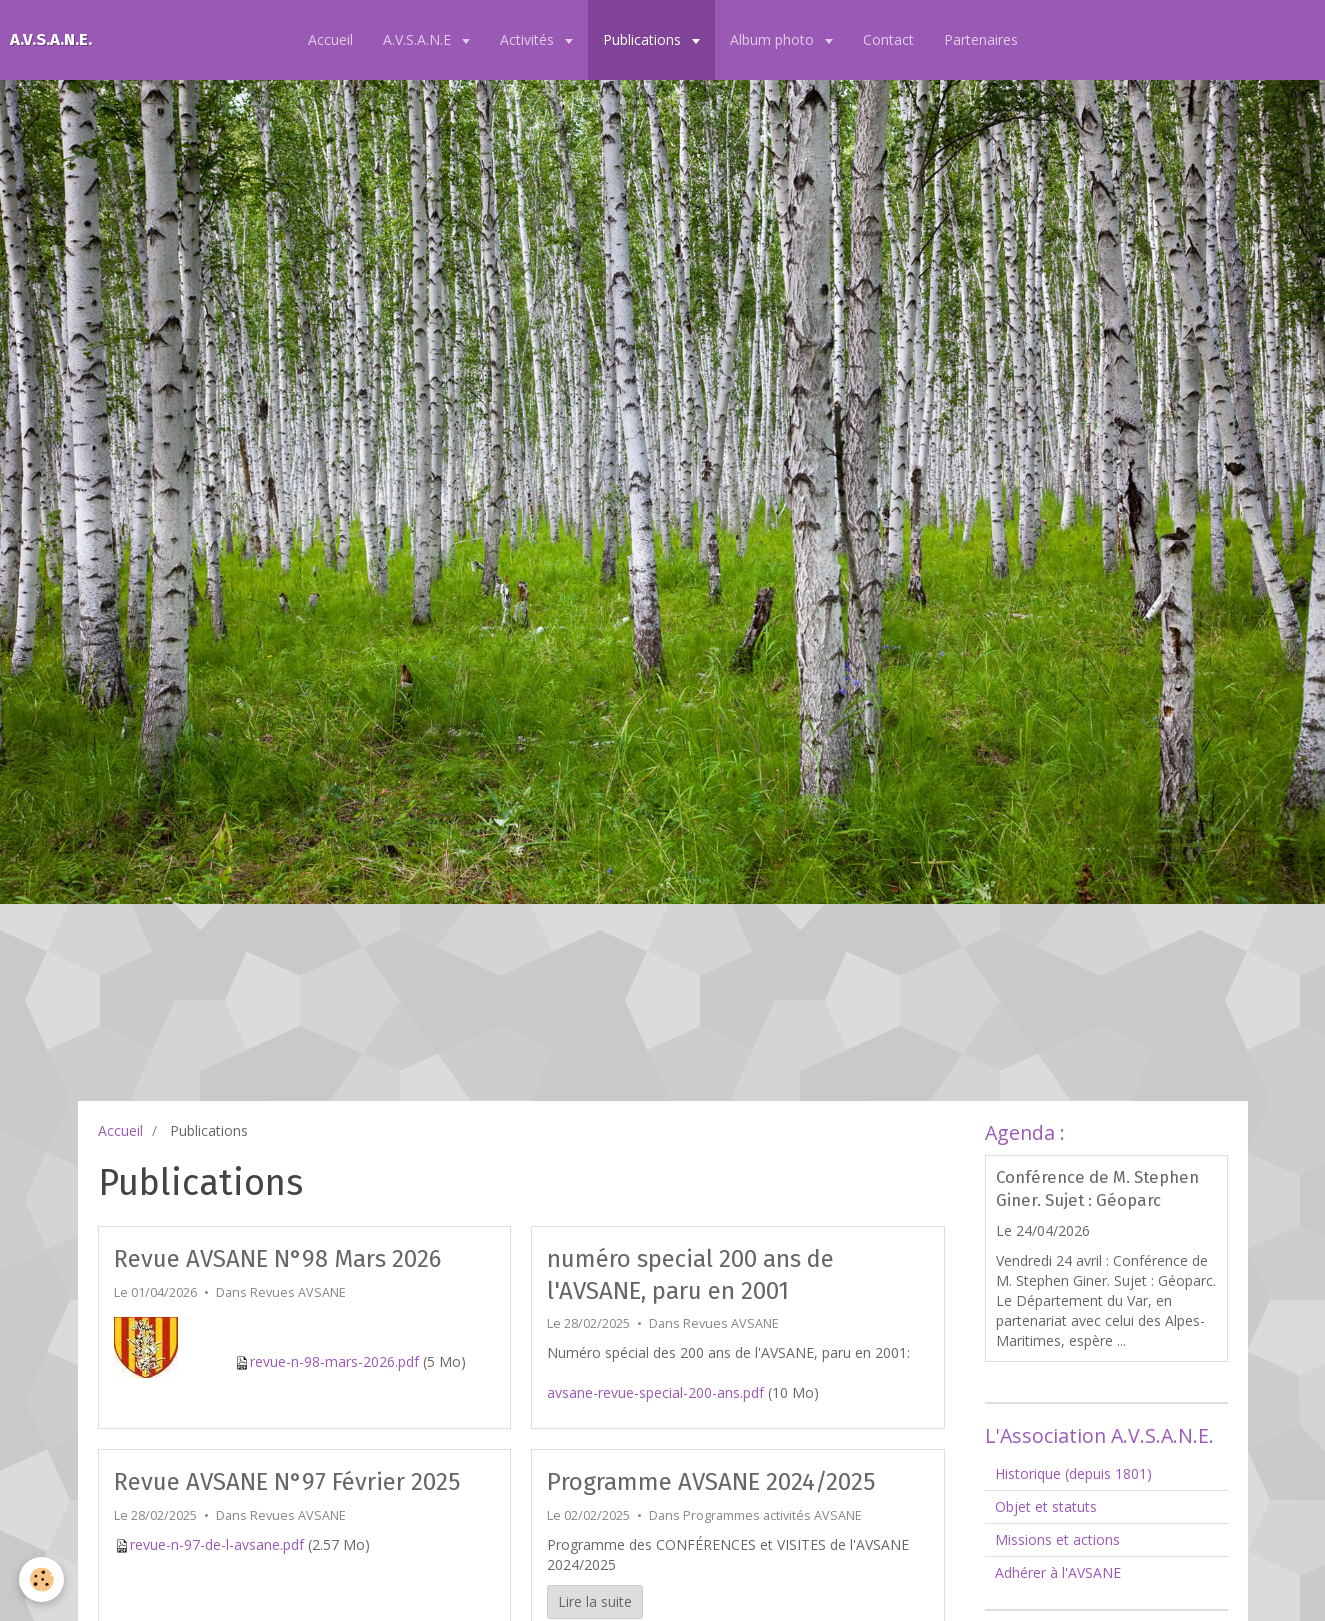 Image resolution: width=1325 pixels, height=1621 pixels. I want to click on Lire la suite, so click(595, 1601).